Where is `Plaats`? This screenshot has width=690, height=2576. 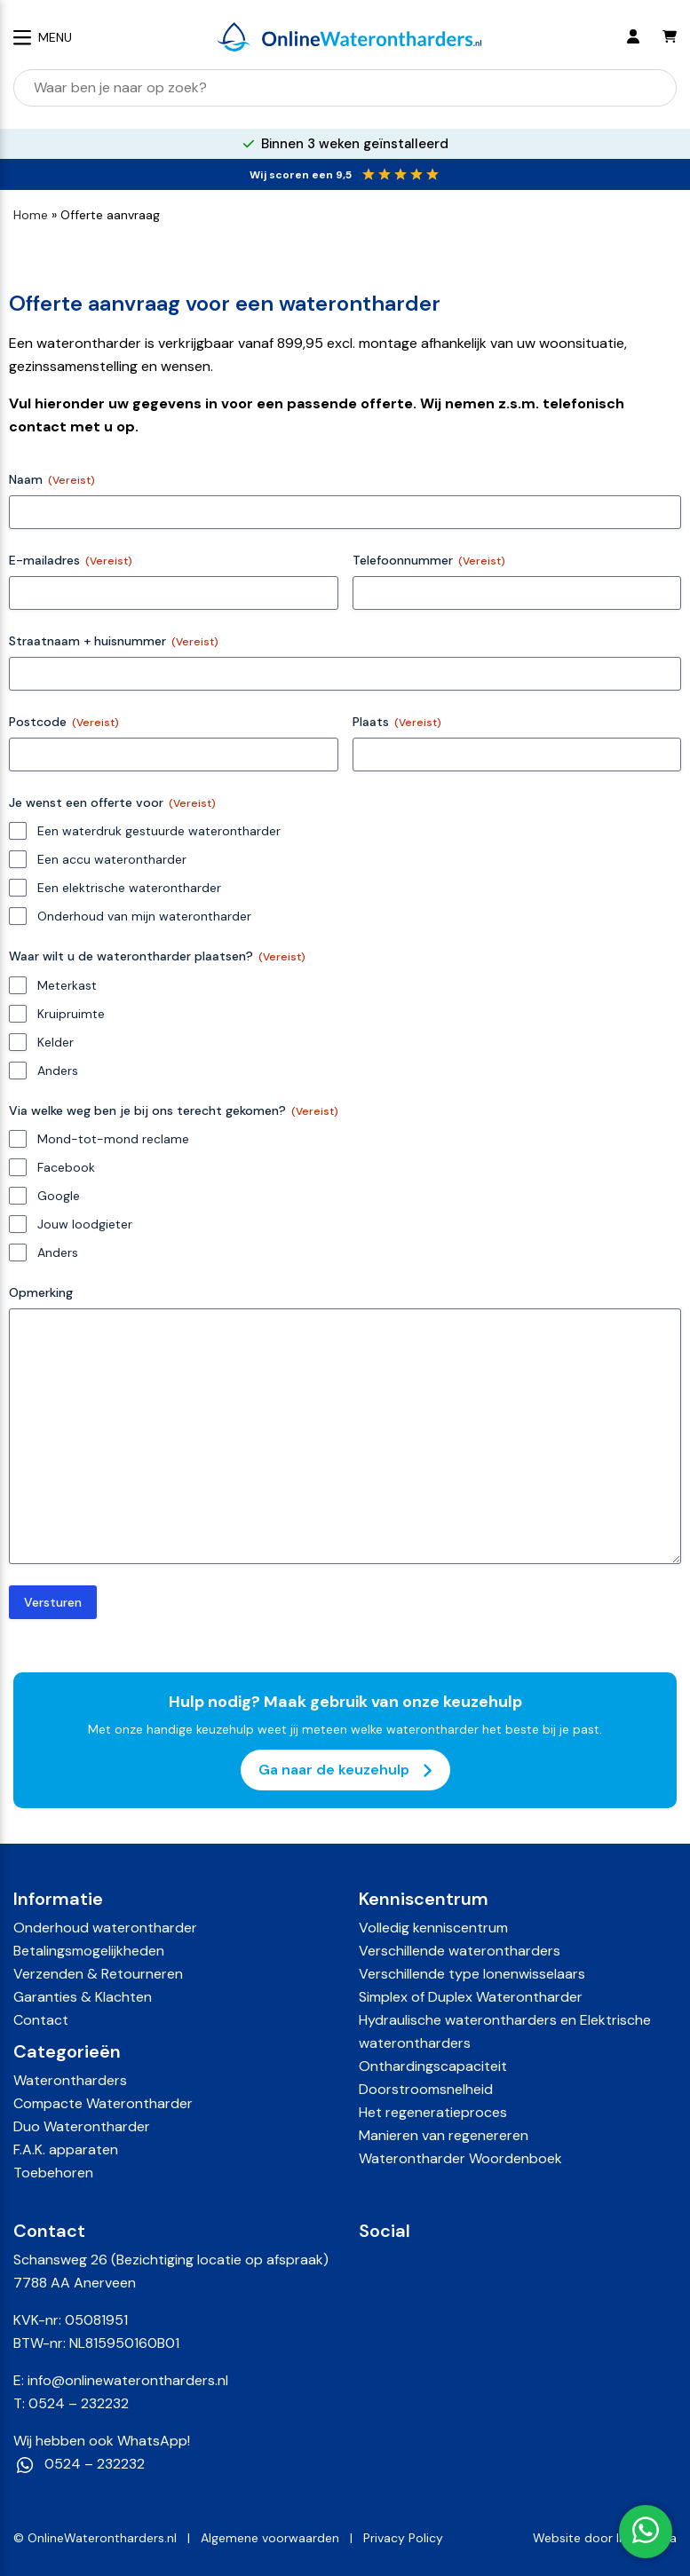
Plaats is located at coordinates (397, 722).